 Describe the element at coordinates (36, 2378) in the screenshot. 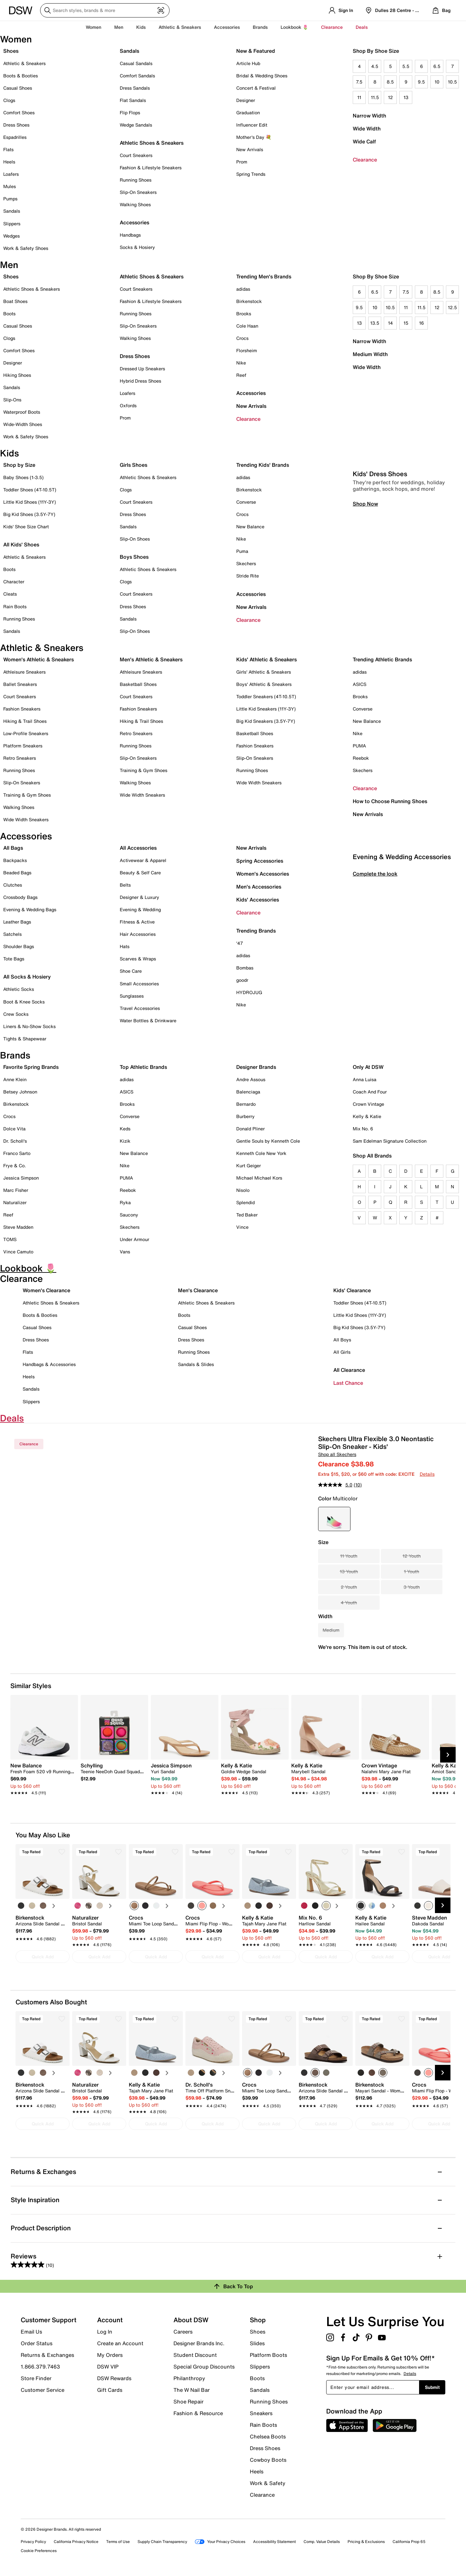

I see `Store Finder [button]` at that location.